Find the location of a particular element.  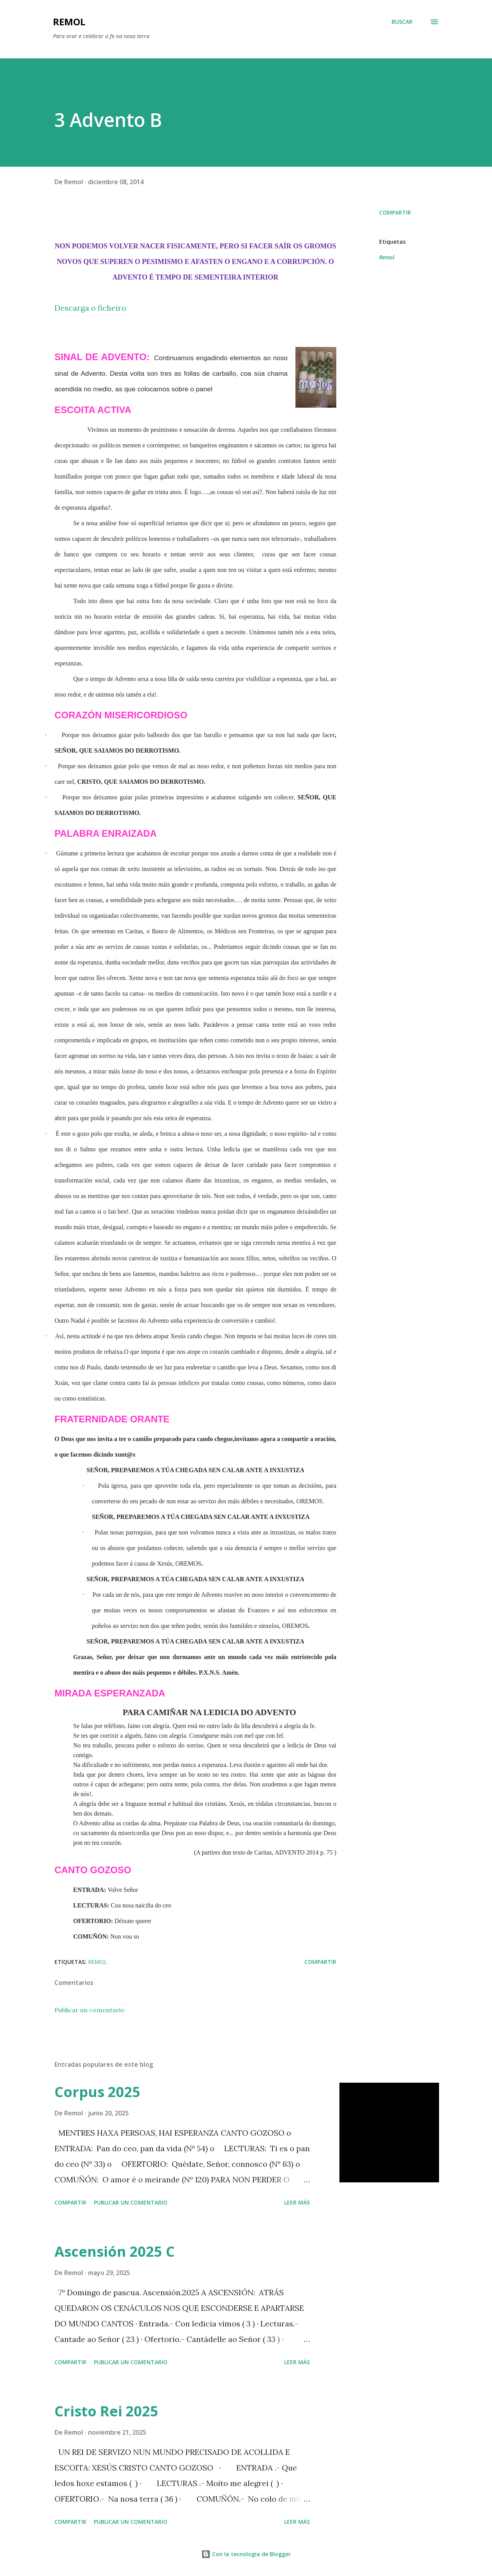

[Buscar] is located at coordinates (402, 21).